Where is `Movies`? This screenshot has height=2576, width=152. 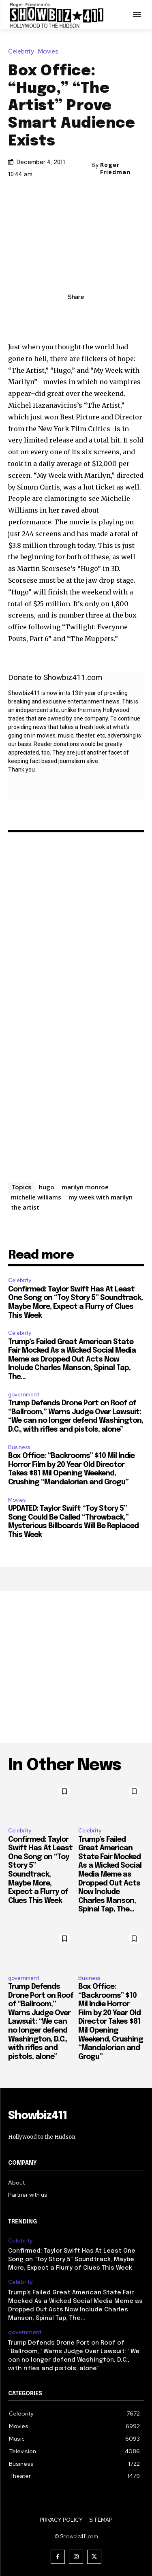 Movies is located at coordinates (50, 52).